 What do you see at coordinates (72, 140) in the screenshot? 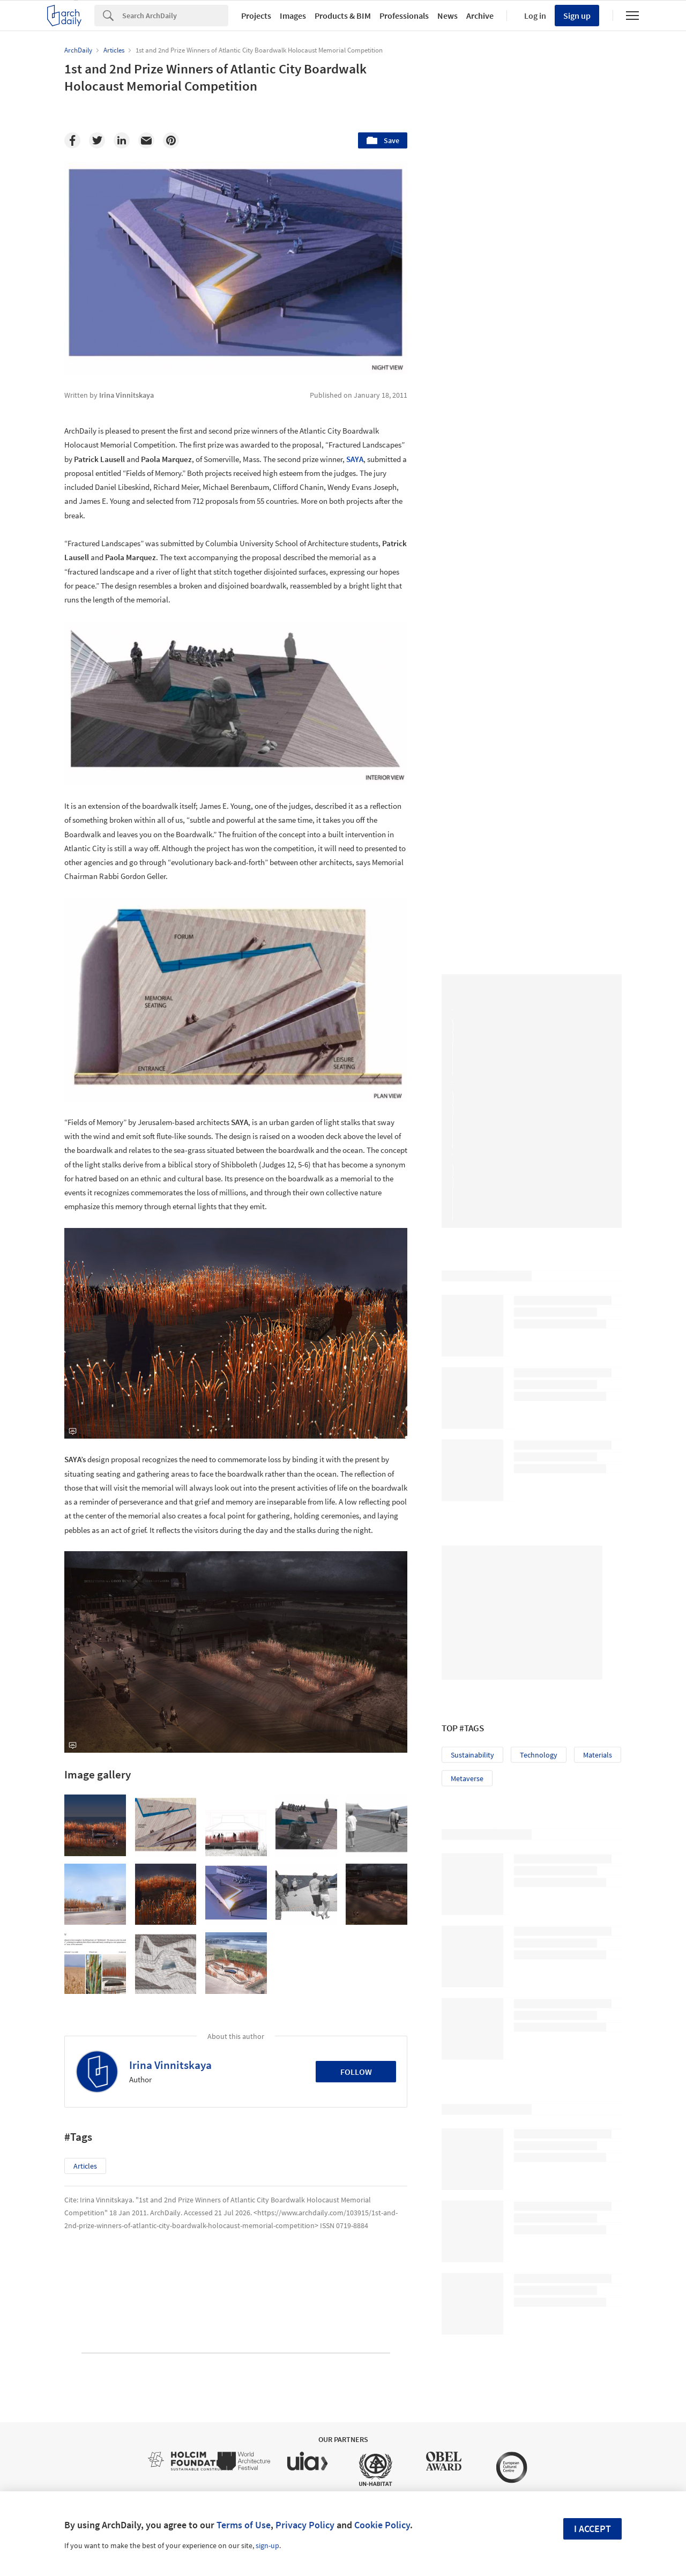
I see `[Facebook]` at bounding box center [72, 140].